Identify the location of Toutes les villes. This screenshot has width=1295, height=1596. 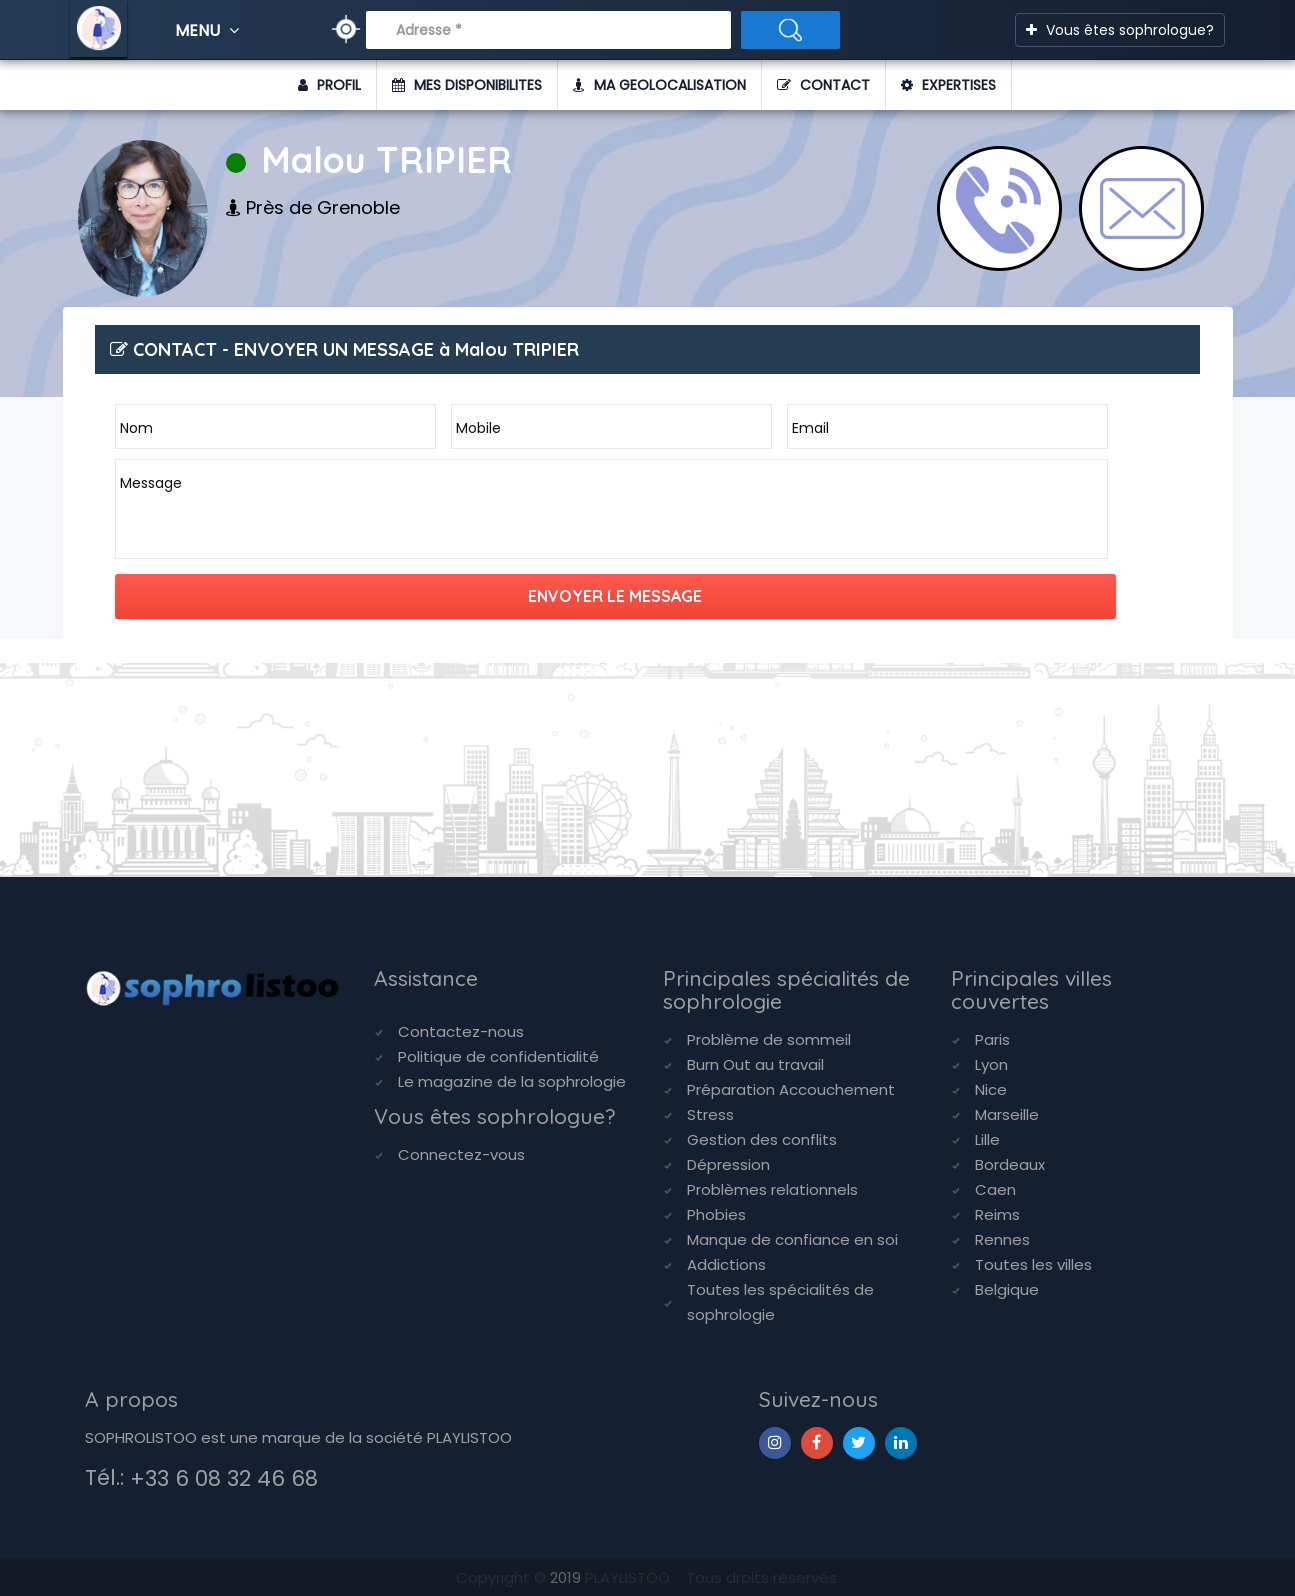
(1033, 1264).